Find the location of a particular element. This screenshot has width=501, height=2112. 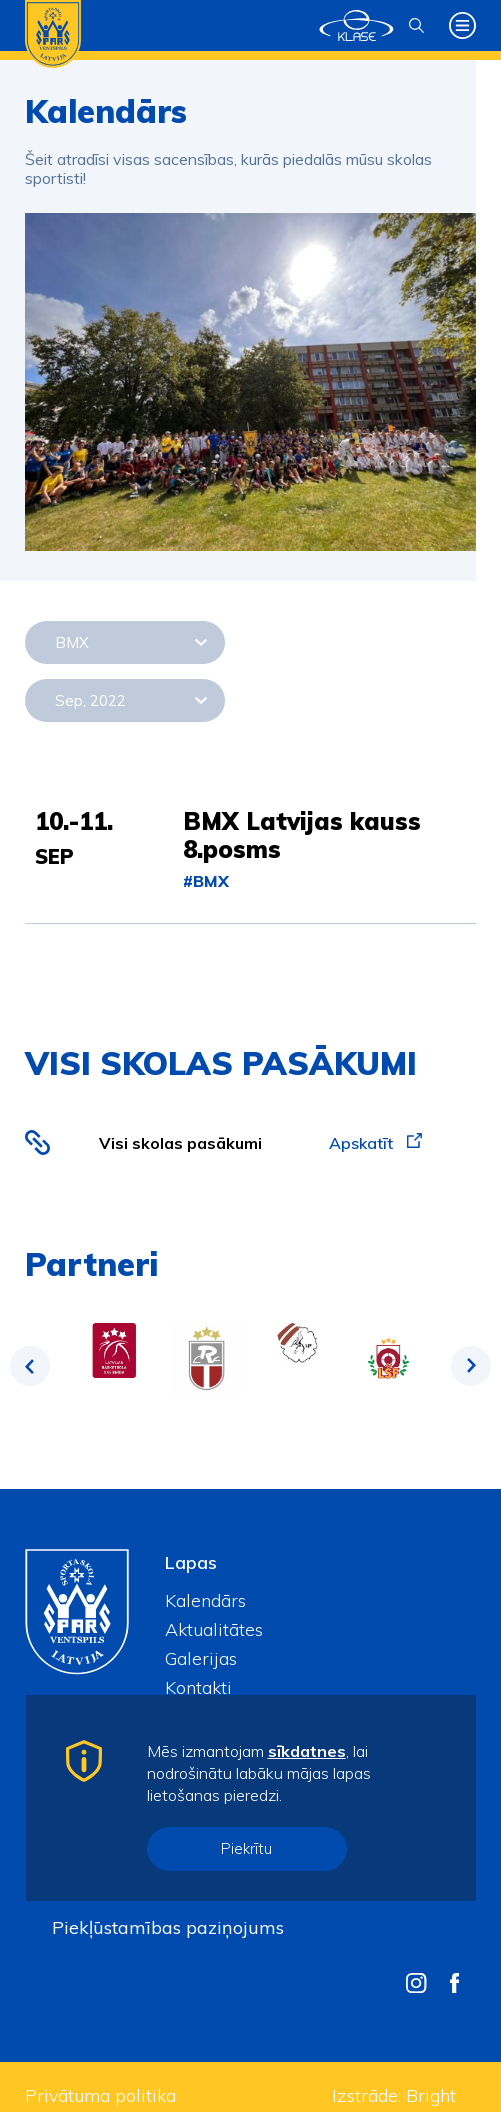

Next is located at coordinates (471, 1366).